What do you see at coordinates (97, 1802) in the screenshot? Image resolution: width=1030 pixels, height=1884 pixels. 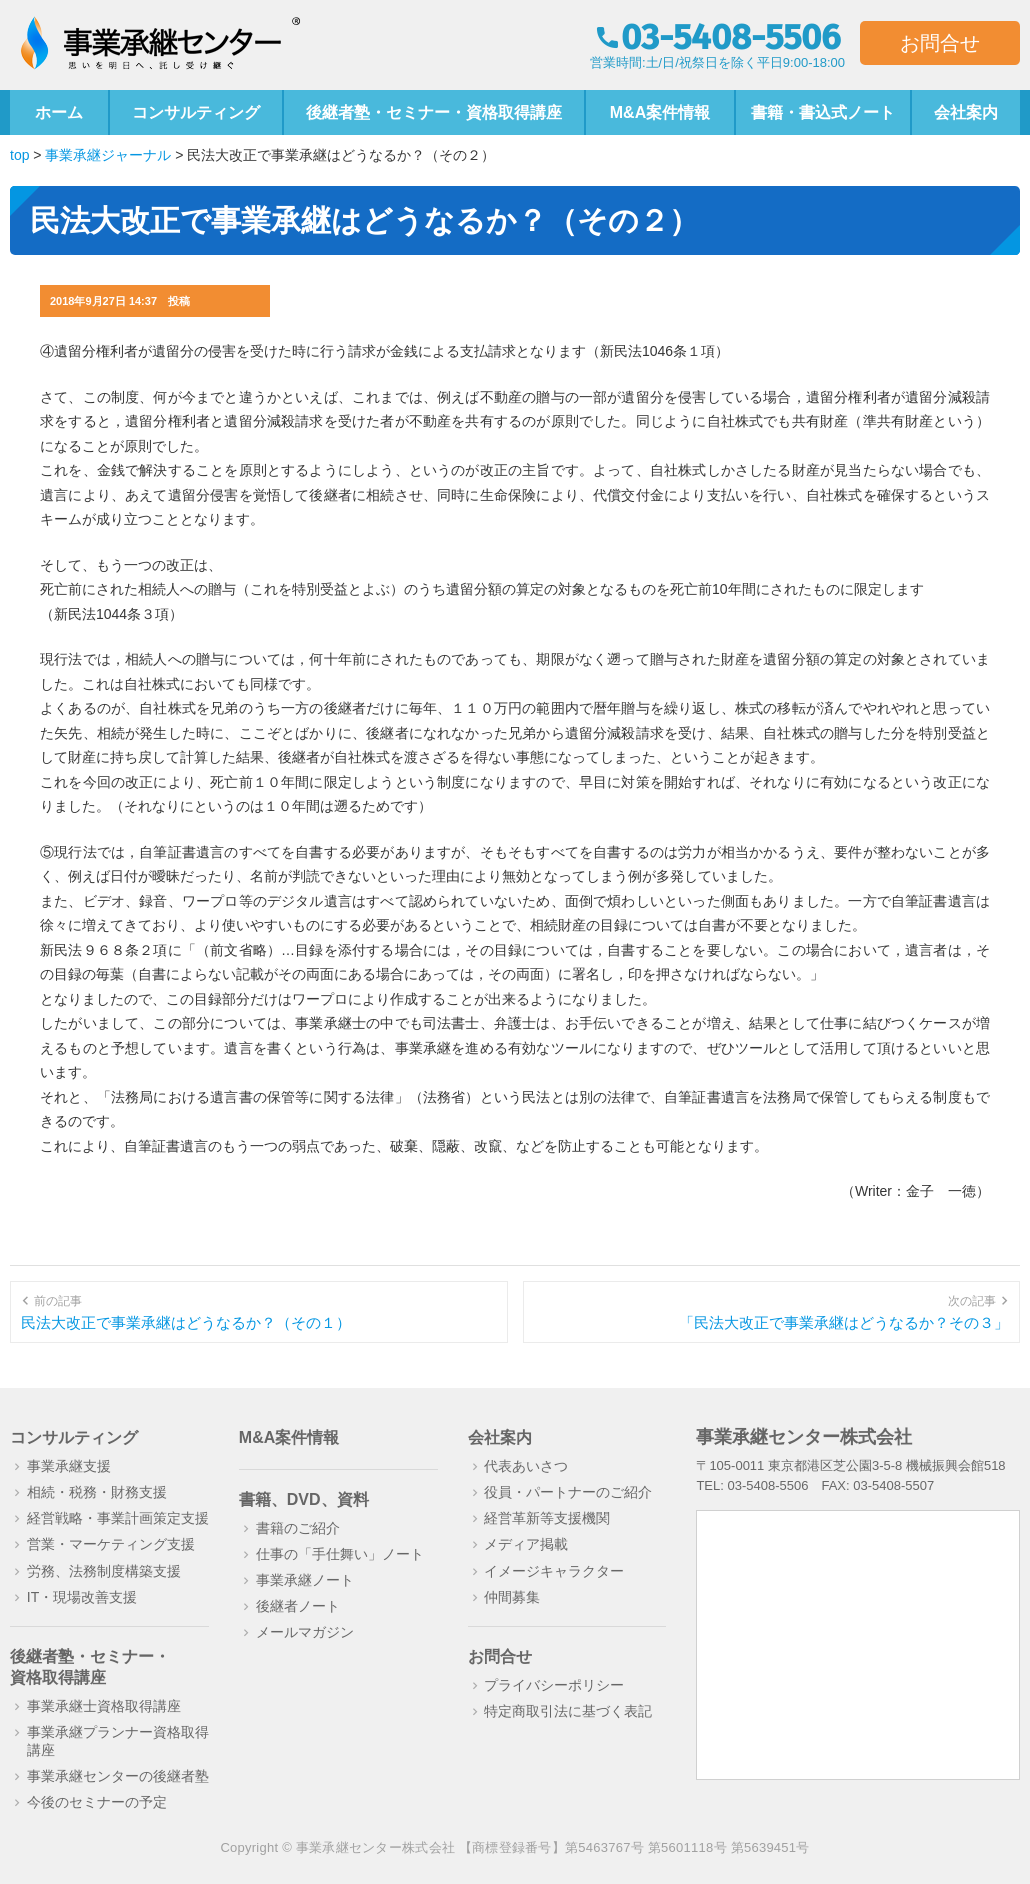 I see `今後のセミナーの予定` at bounding box center [97, 1802].